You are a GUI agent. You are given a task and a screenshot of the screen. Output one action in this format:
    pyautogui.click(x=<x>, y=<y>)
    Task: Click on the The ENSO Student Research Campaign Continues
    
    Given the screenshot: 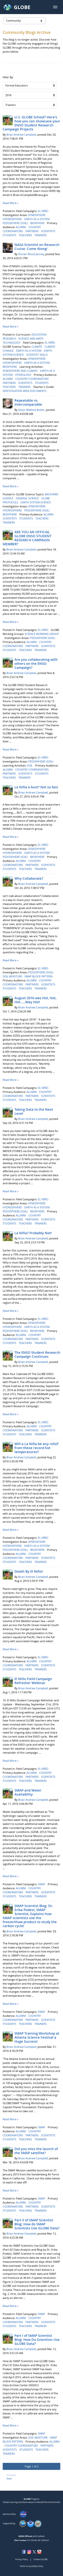 What is the action you would take?
    pyautogui.click(x=37, y=1354)
    